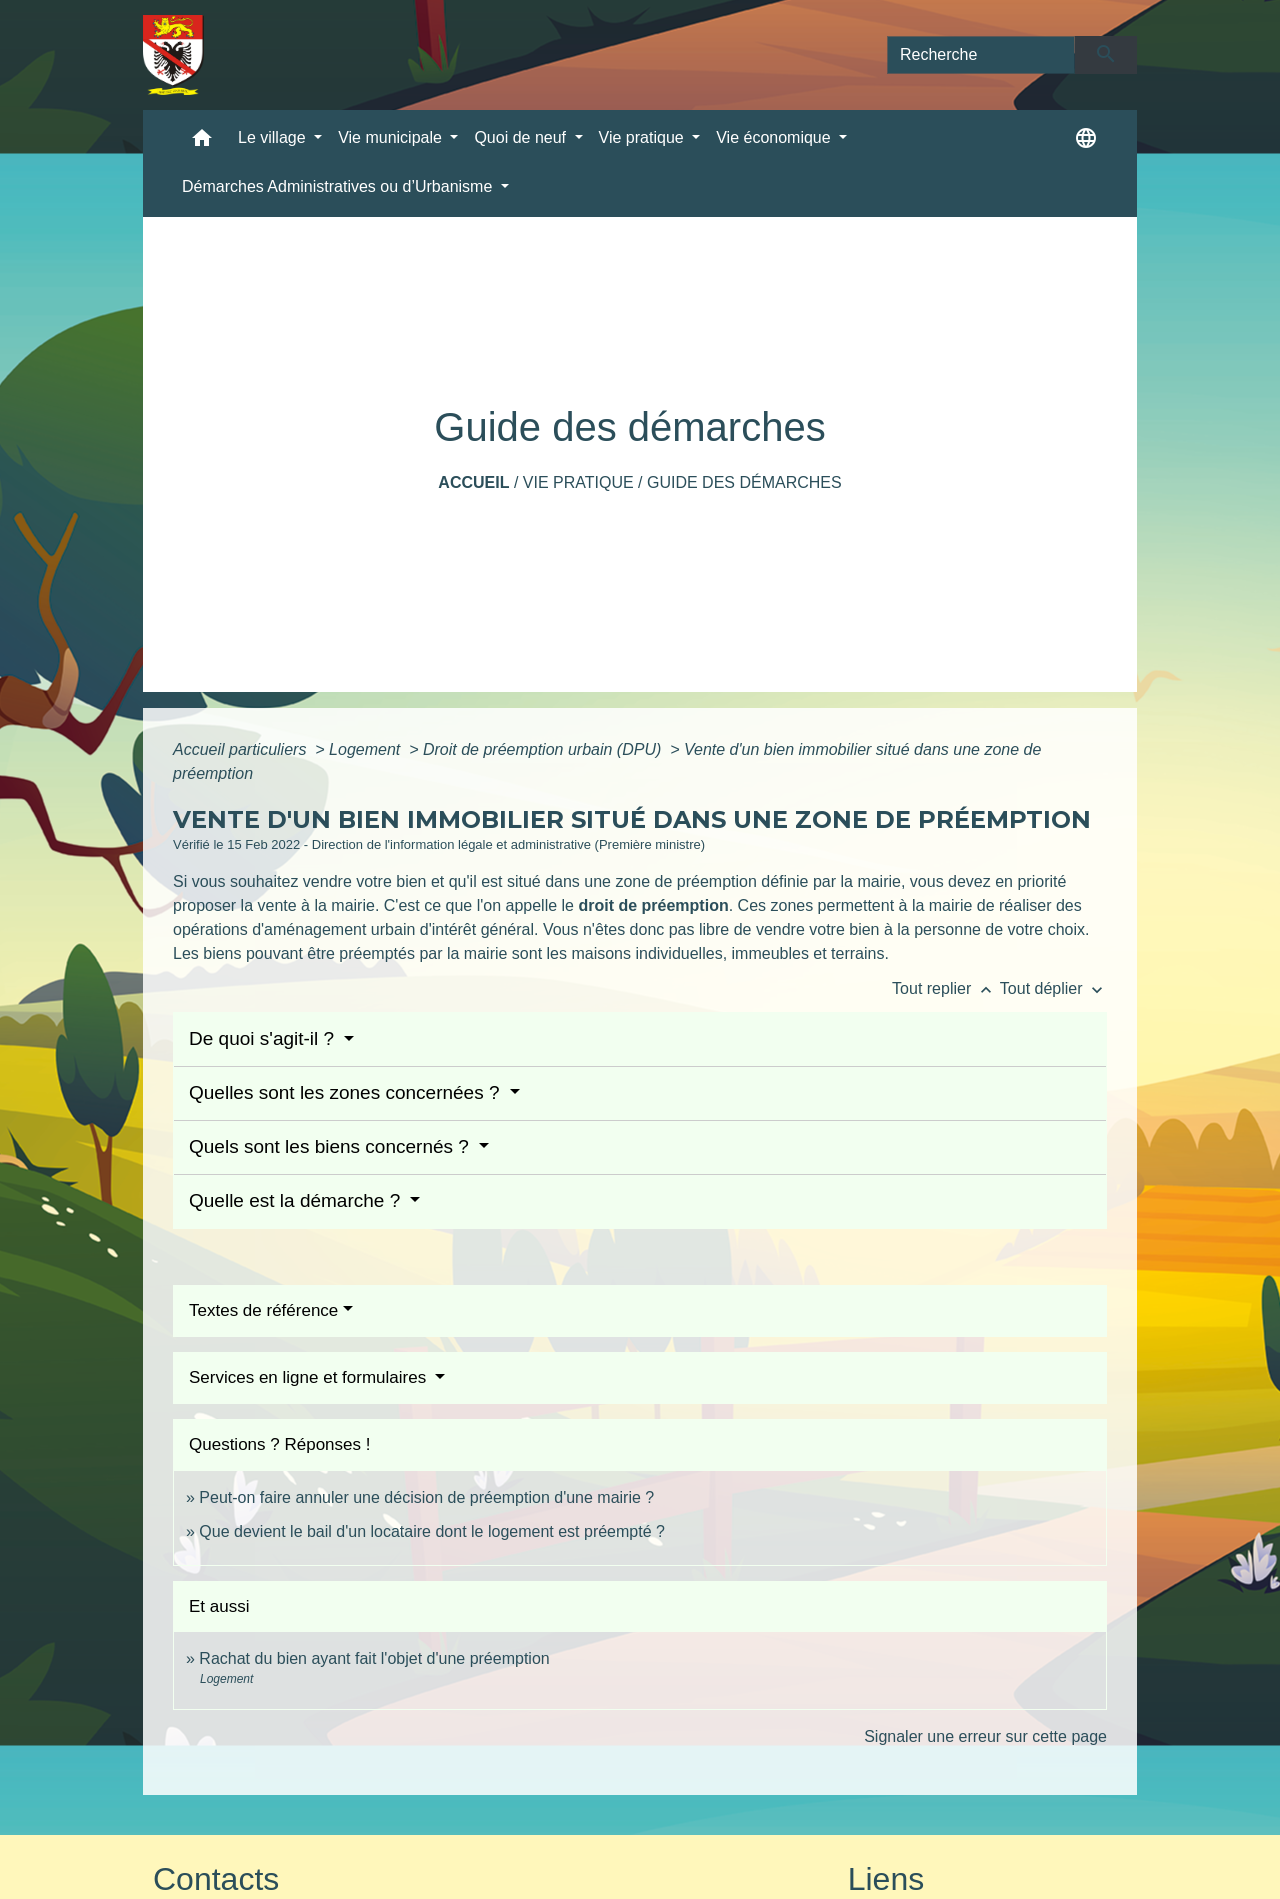  What do you see at coordinates (544, 749) in the screenshot?
I see `Droit de préemption urbain (DPU)` at bounding box center [544, 749].